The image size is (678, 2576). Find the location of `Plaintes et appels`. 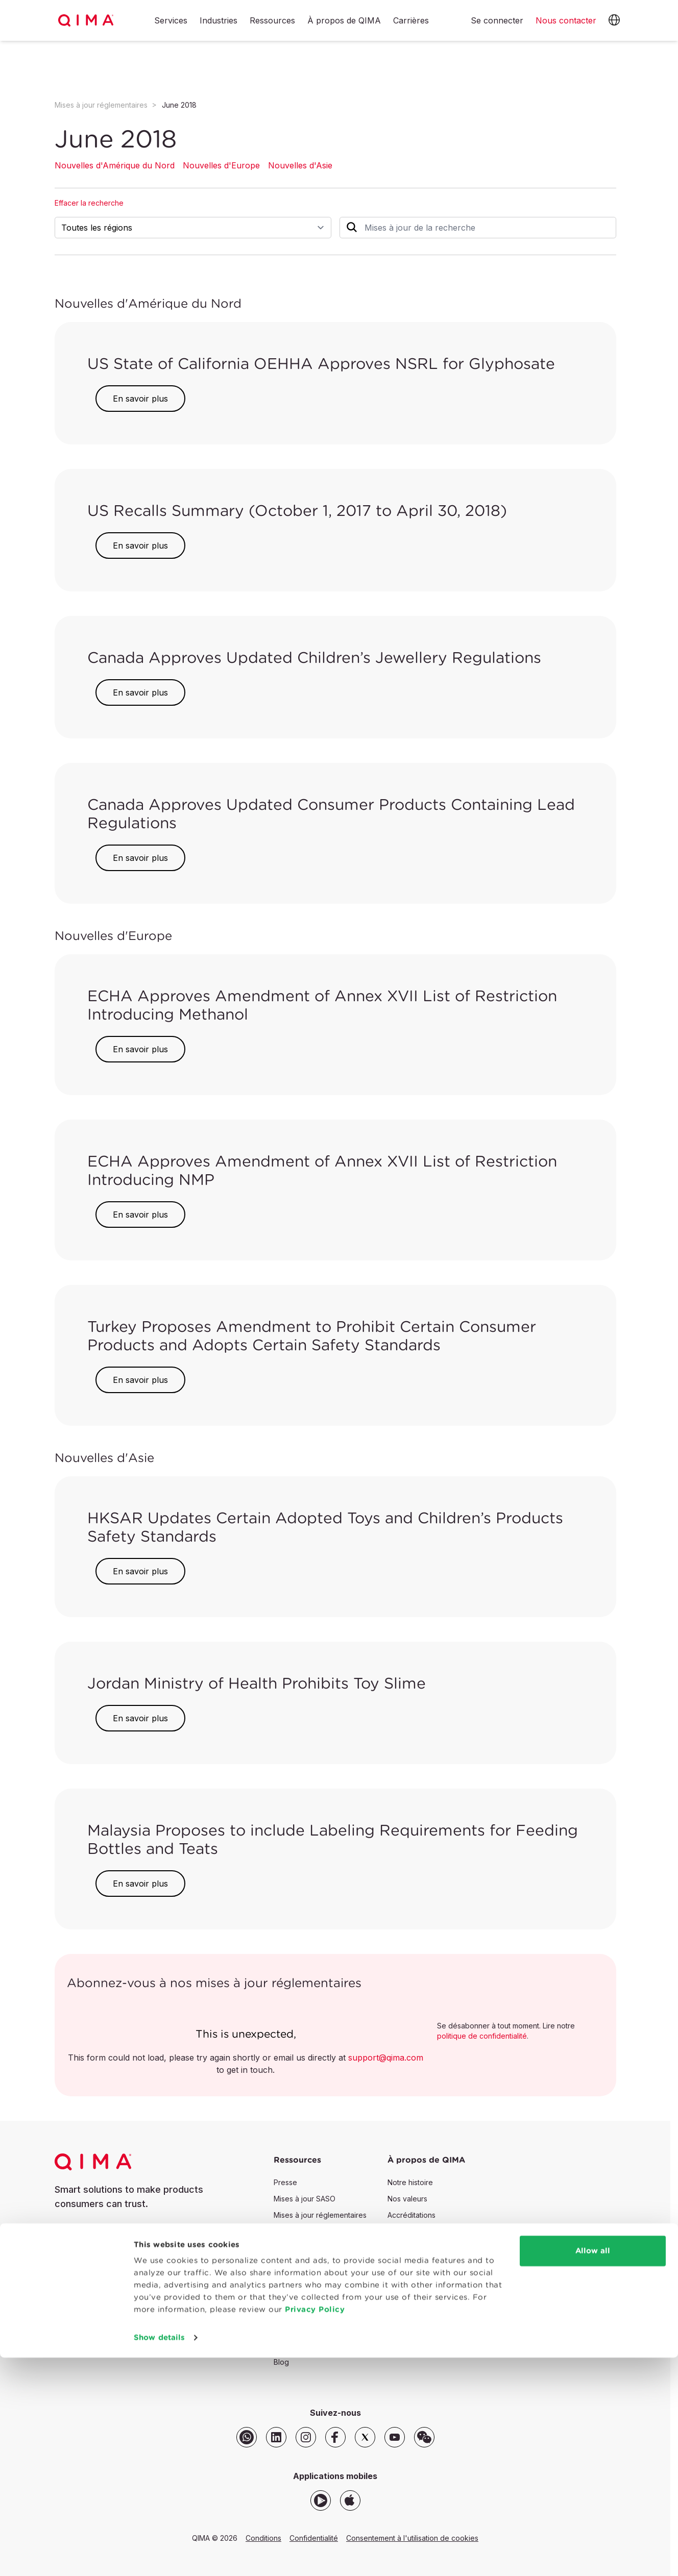

Plaintes et appels is located at coordinates (417, 2280).